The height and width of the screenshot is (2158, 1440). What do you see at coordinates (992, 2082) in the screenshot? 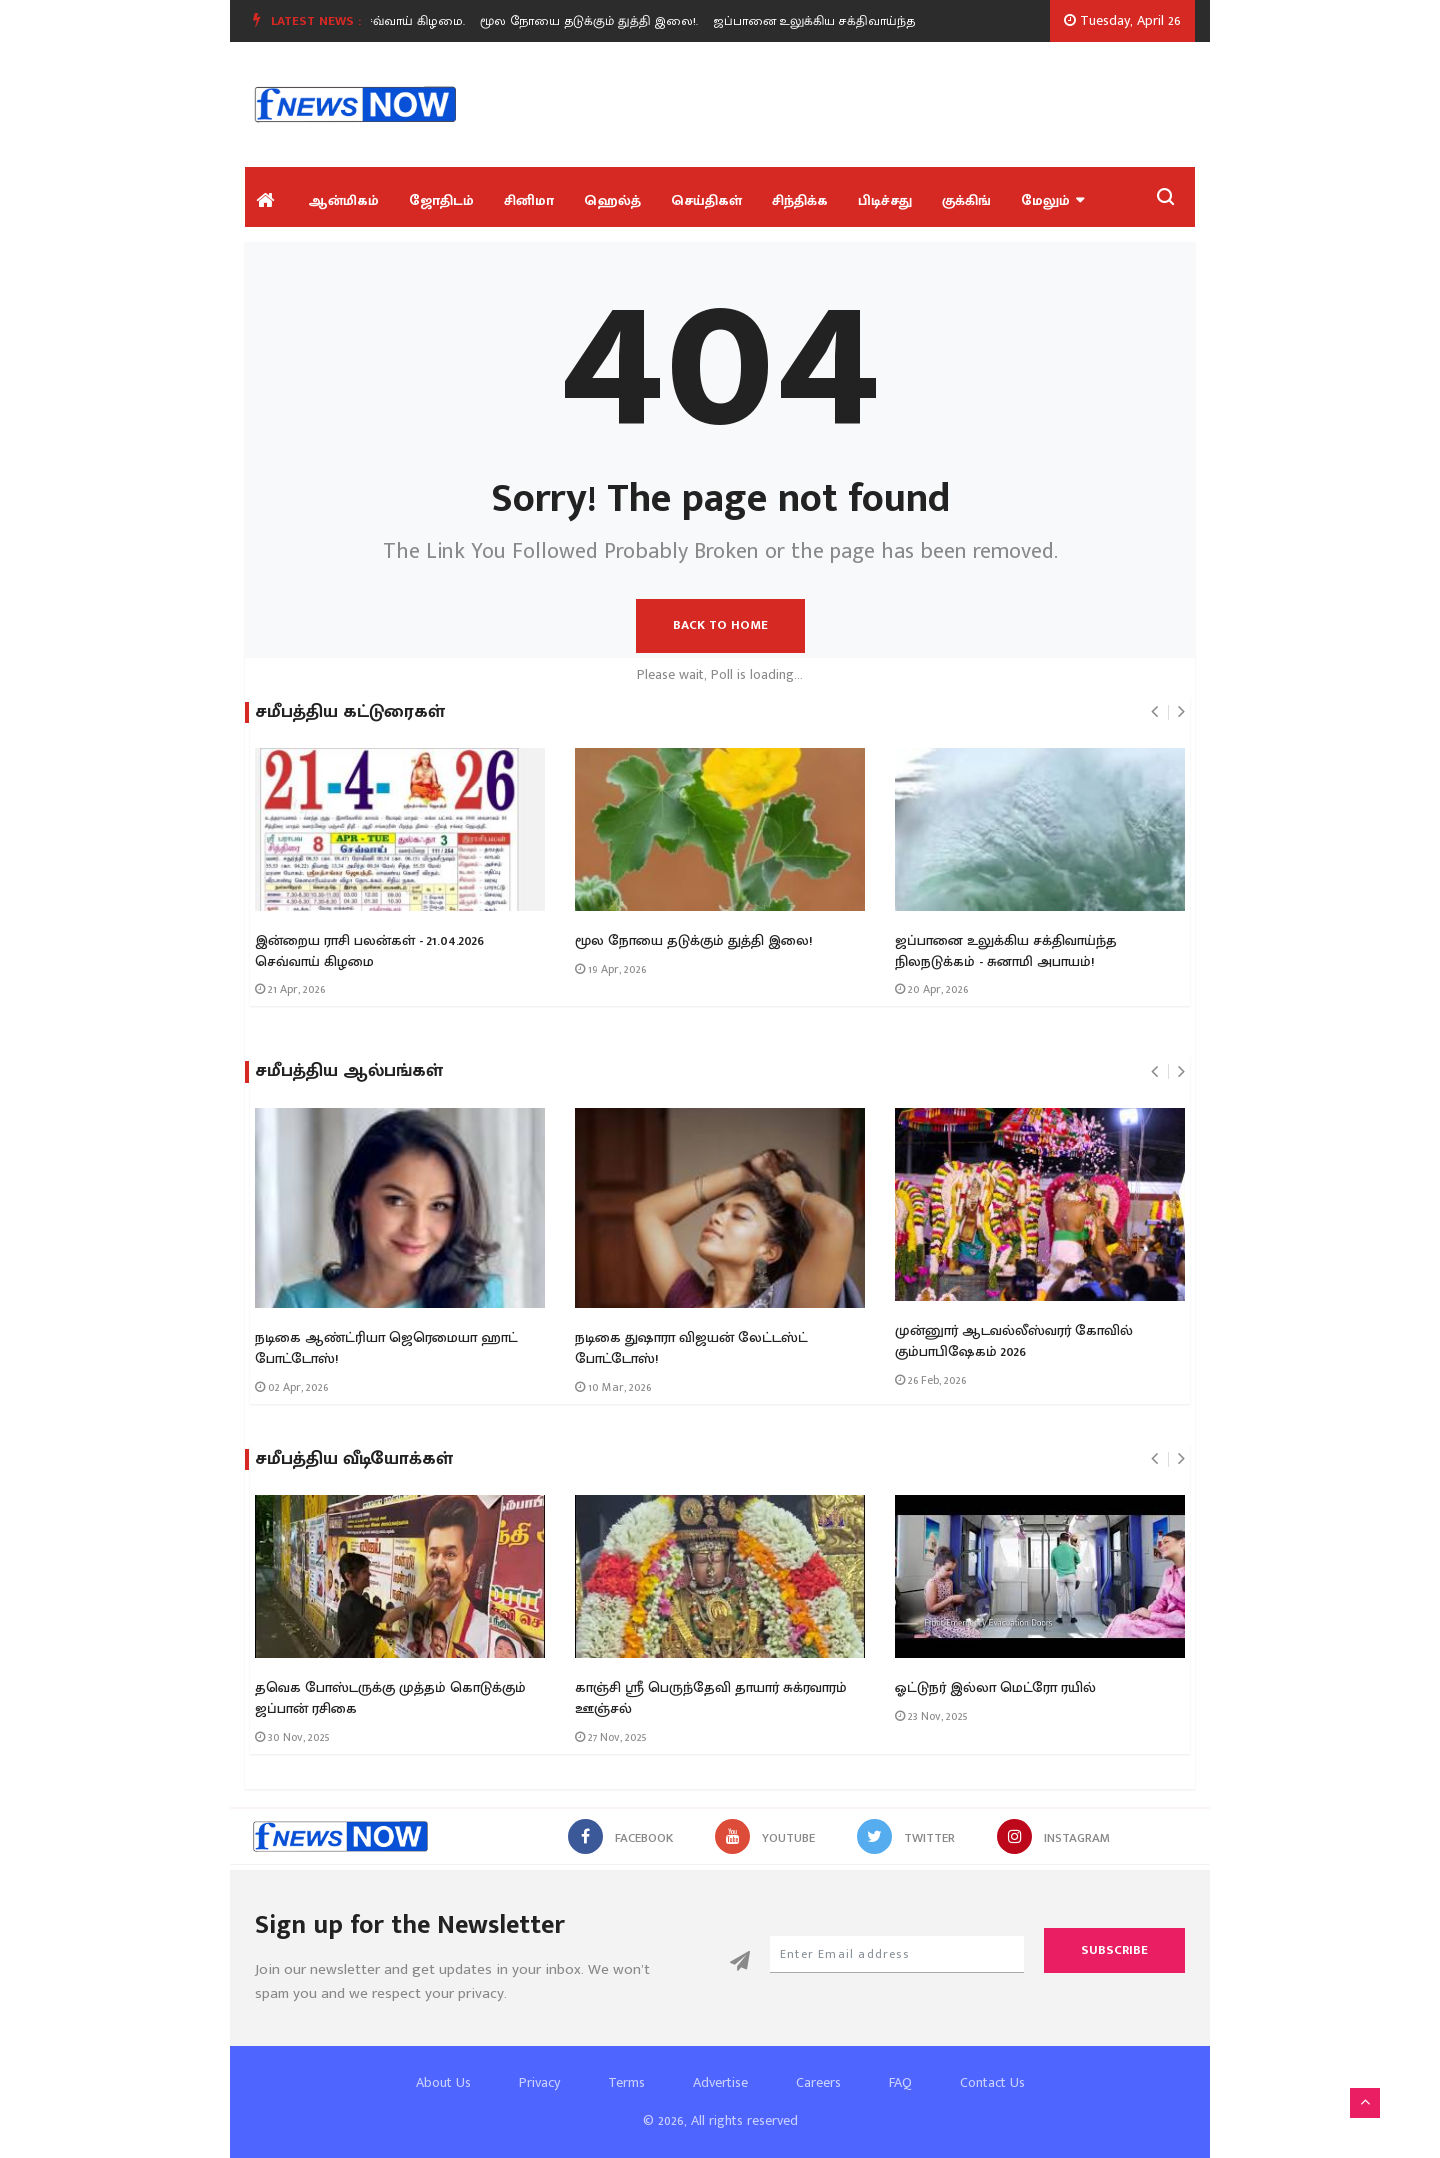
I see `Contact Us` at bounding box center [992, 2082].